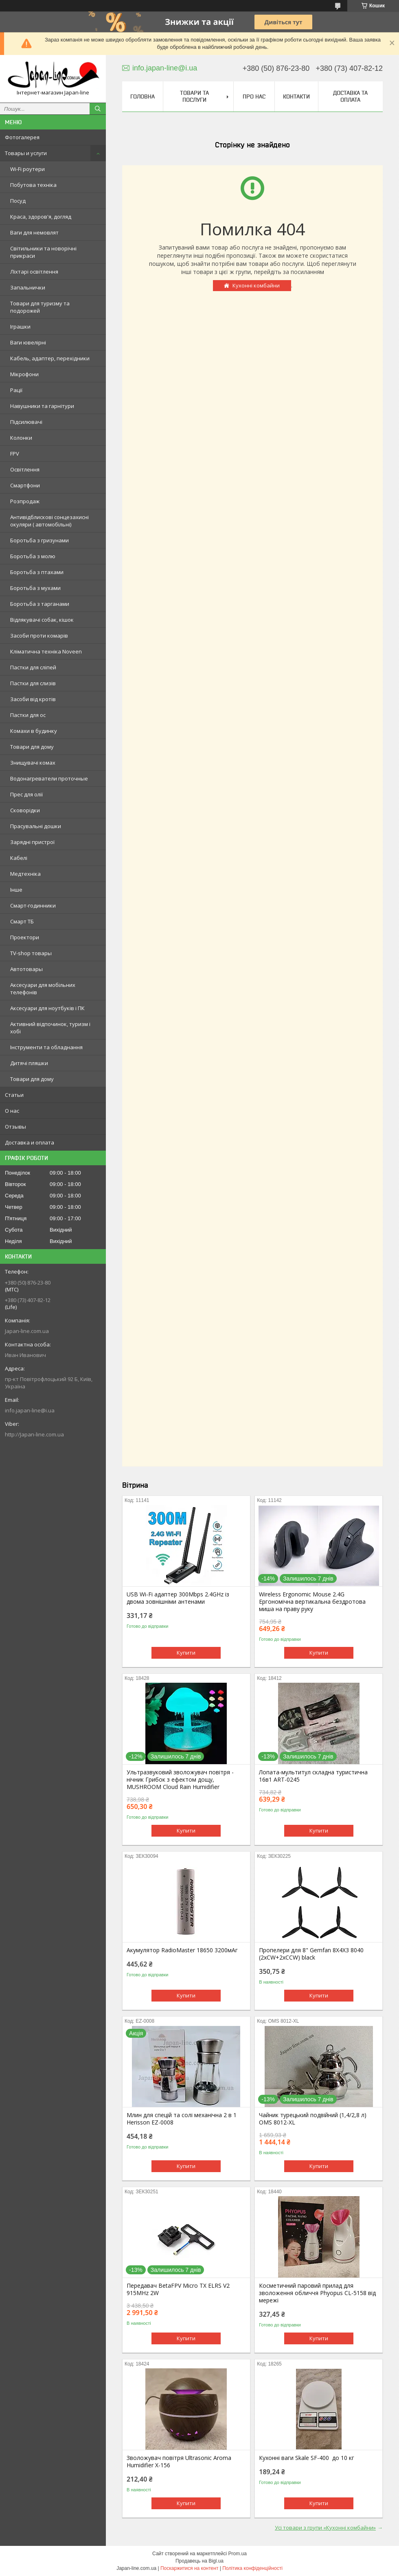 The image size is (399, 2576). What do you see at coordinates (178, 2289) in the screenshot?
I see `Передавач BetaFPV Micro TX ELRS V2 915MHz 2W` at bounding box center [178, 2289].